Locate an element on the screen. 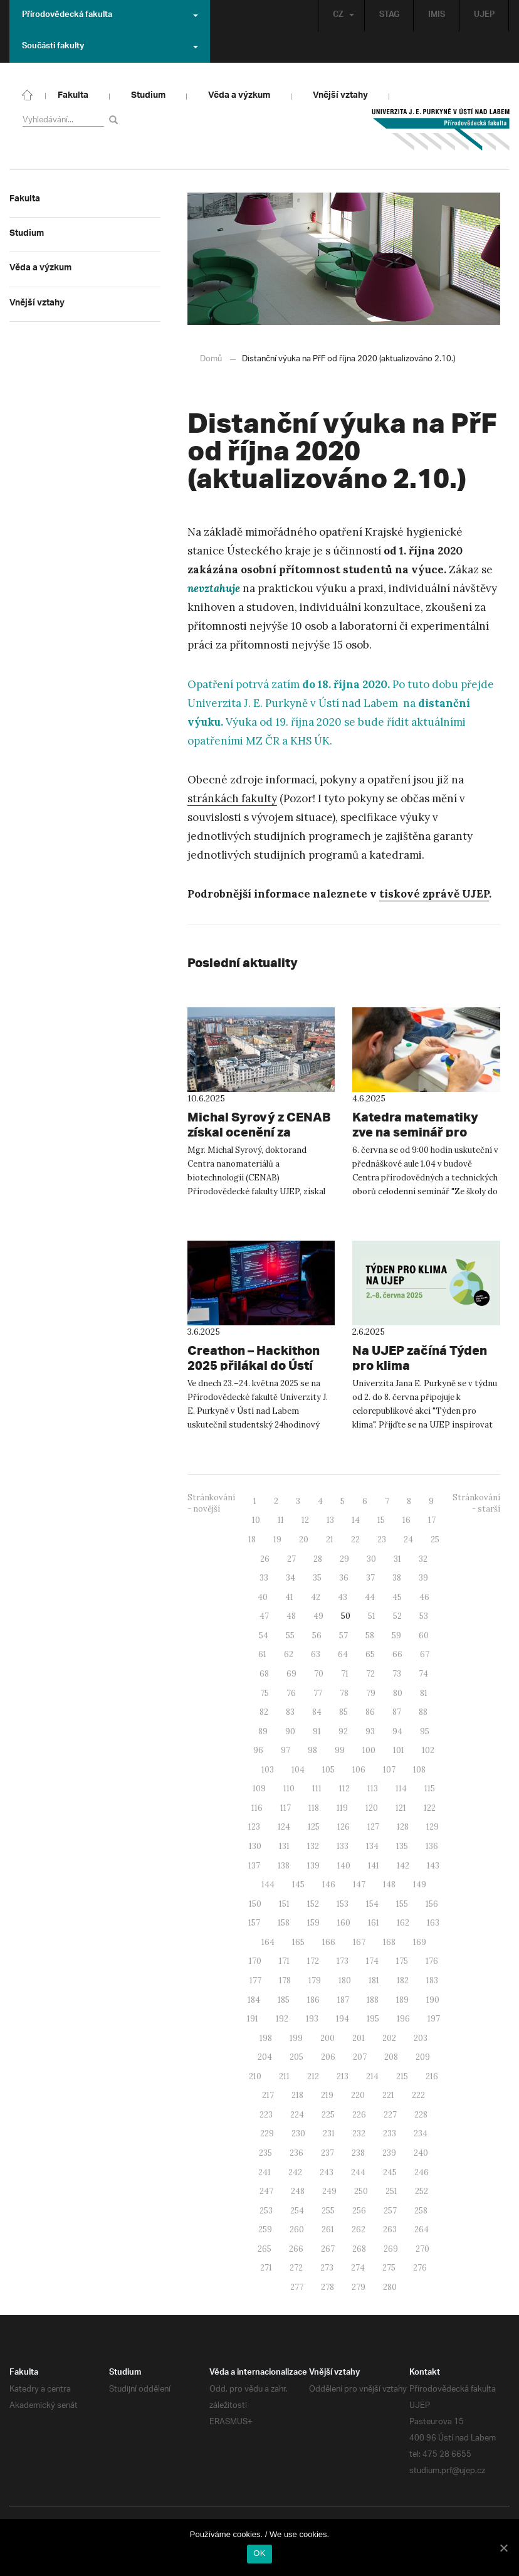 The width and height of the screenshot is (519, 2576). 59 is located at coordinates (396, 1635).